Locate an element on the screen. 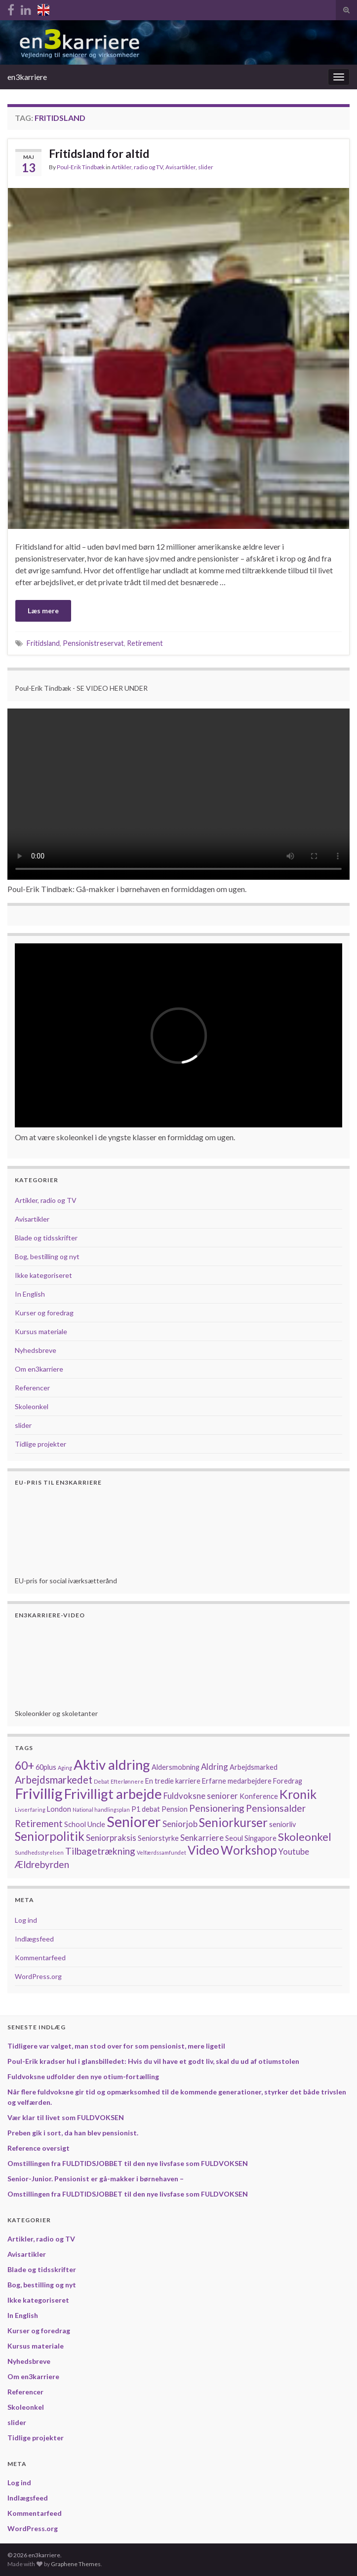 This screenshot has width=357, height=2576. Tidligere var valget, man stod over for som pensionist, mere ligetil is located at coordinates (116, 2046).